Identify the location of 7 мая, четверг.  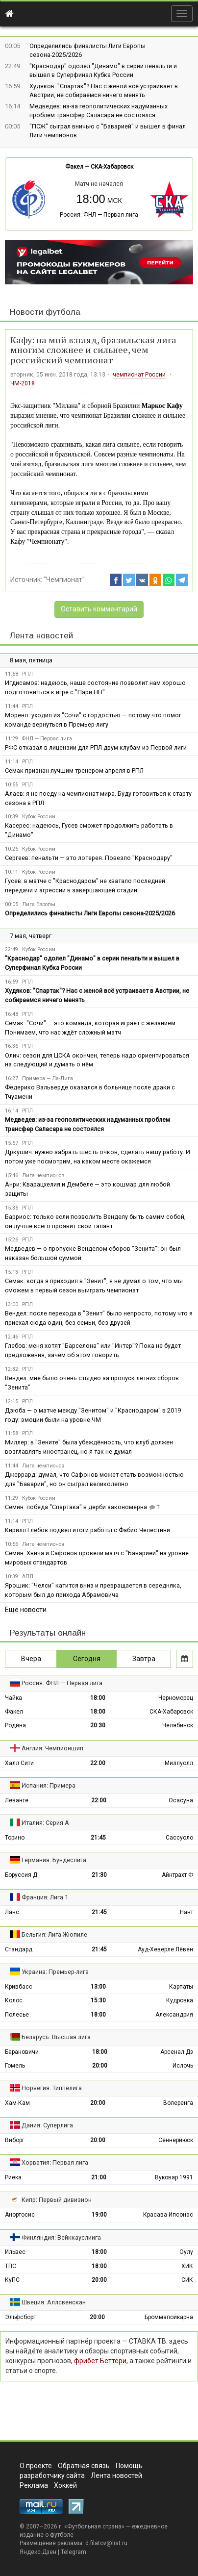
(30, 935).